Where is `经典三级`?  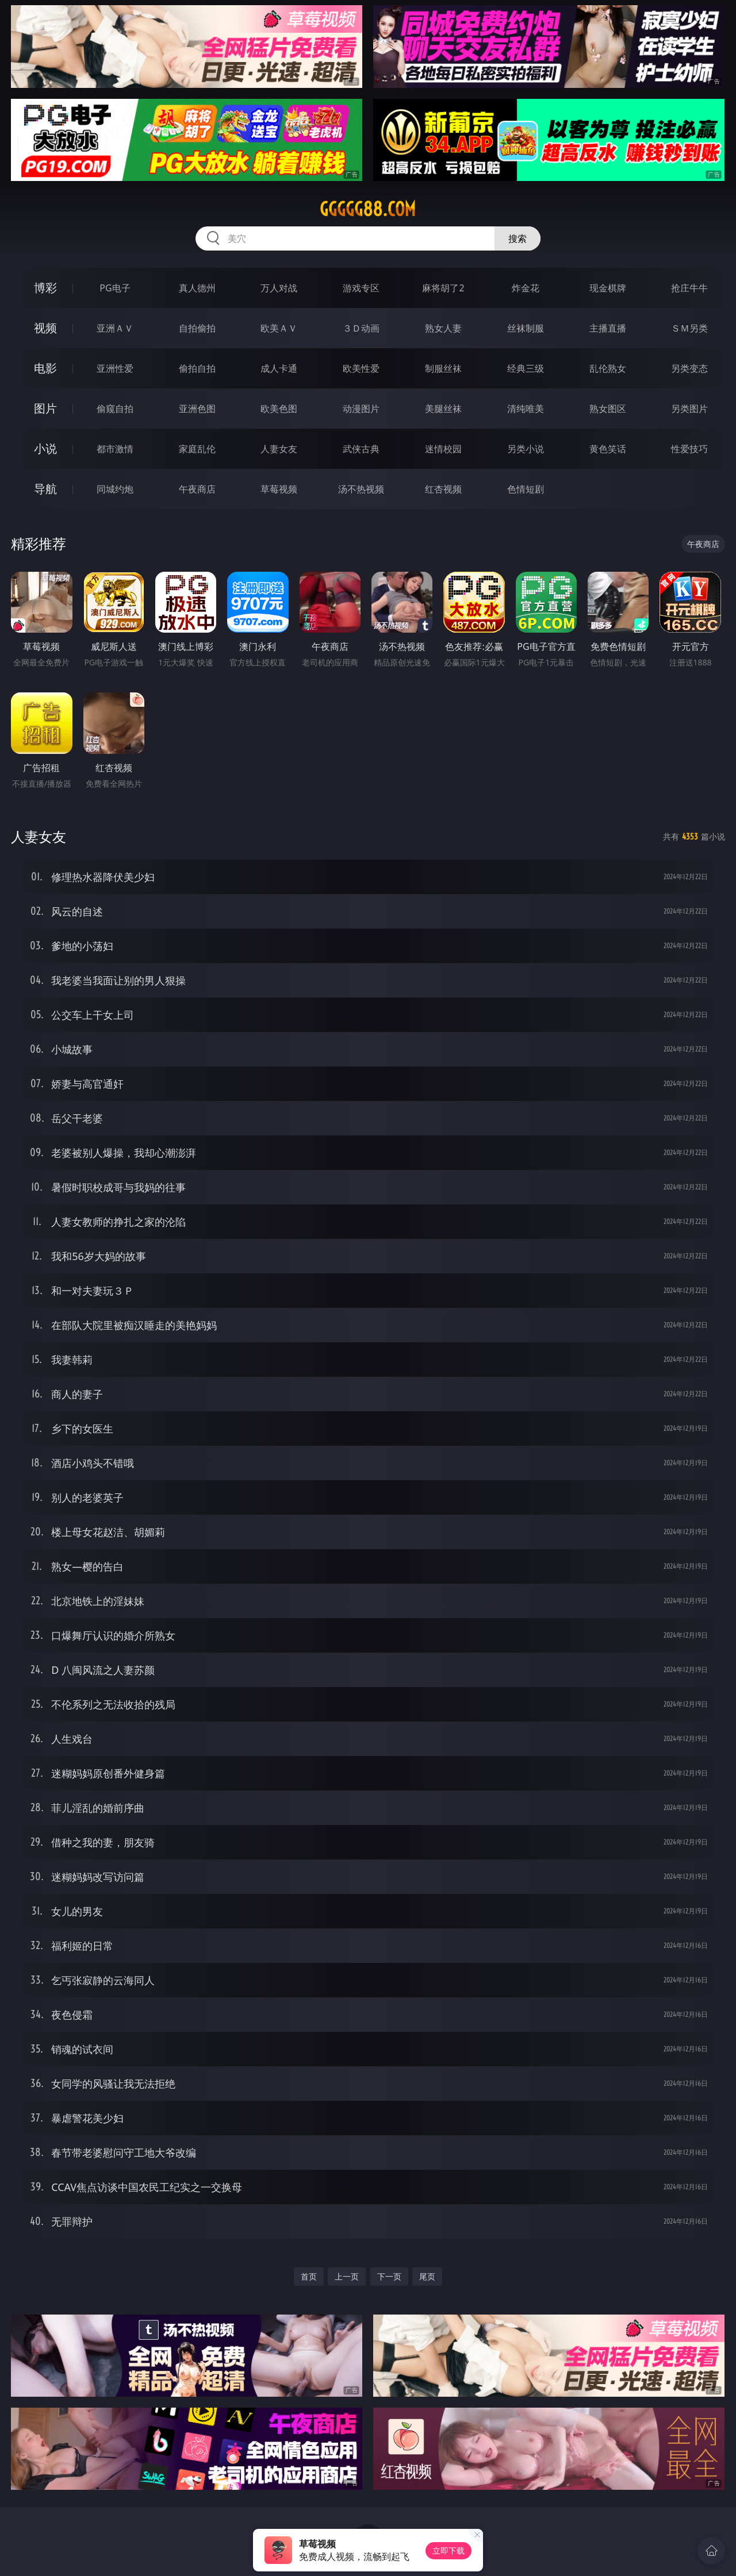 经典三级 is located at coordinates (525, 368).